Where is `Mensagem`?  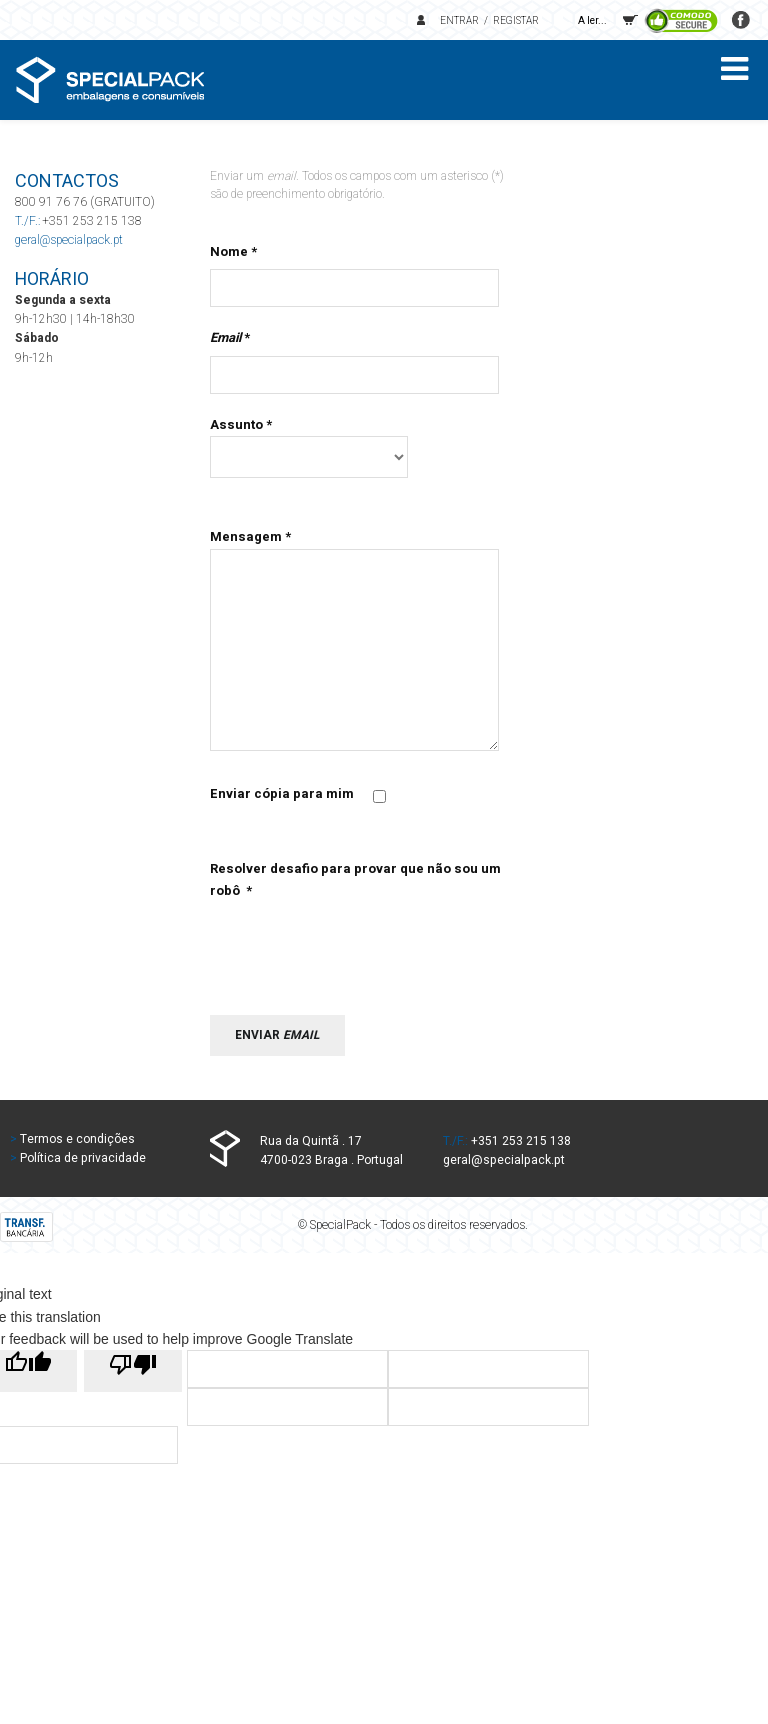
Mensagem is located at coordinates (250, 536).